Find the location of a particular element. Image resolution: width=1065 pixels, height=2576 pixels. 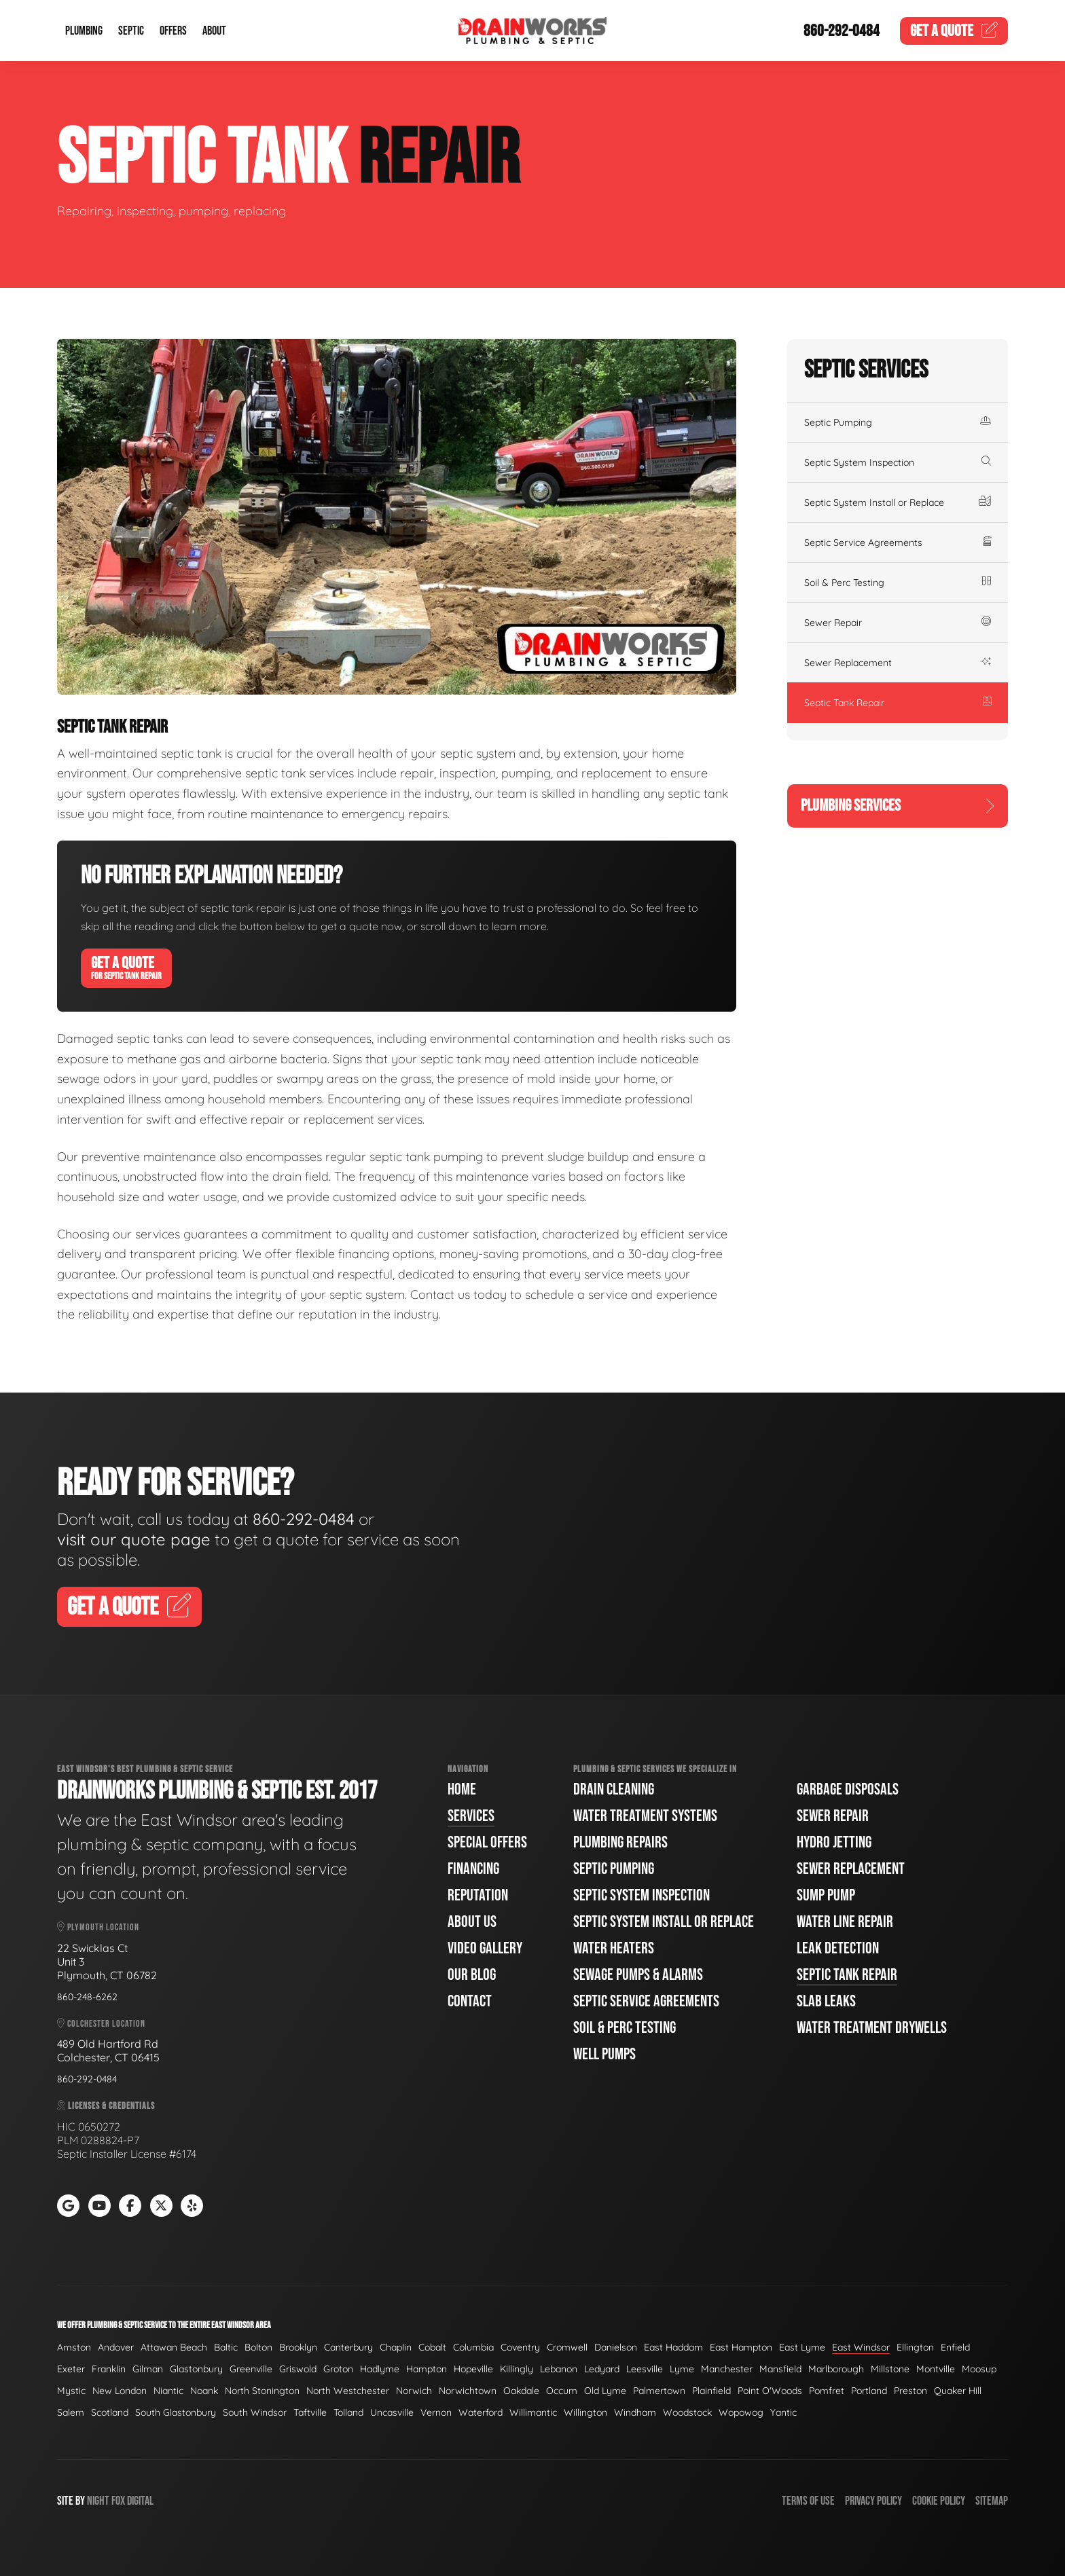

Enfield is located at coordinates (955, 2347).